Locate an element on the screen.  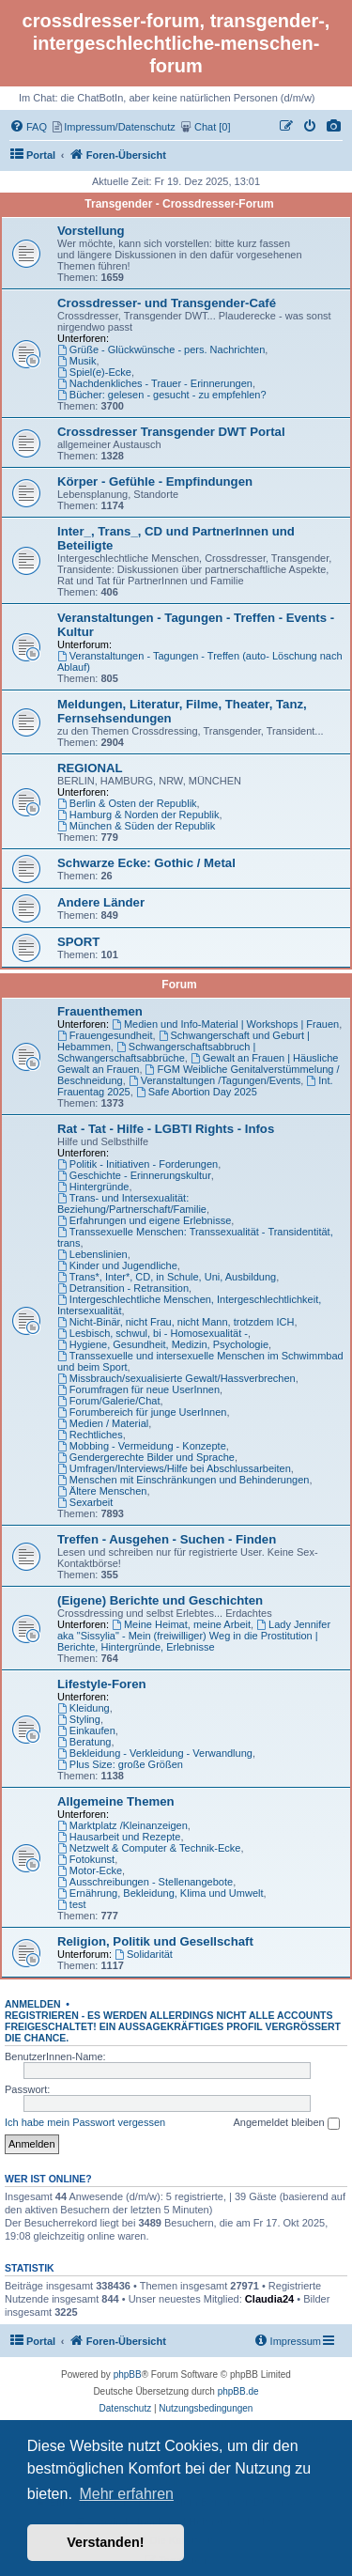
Fotokunst is located at coordinates (86, 1859).